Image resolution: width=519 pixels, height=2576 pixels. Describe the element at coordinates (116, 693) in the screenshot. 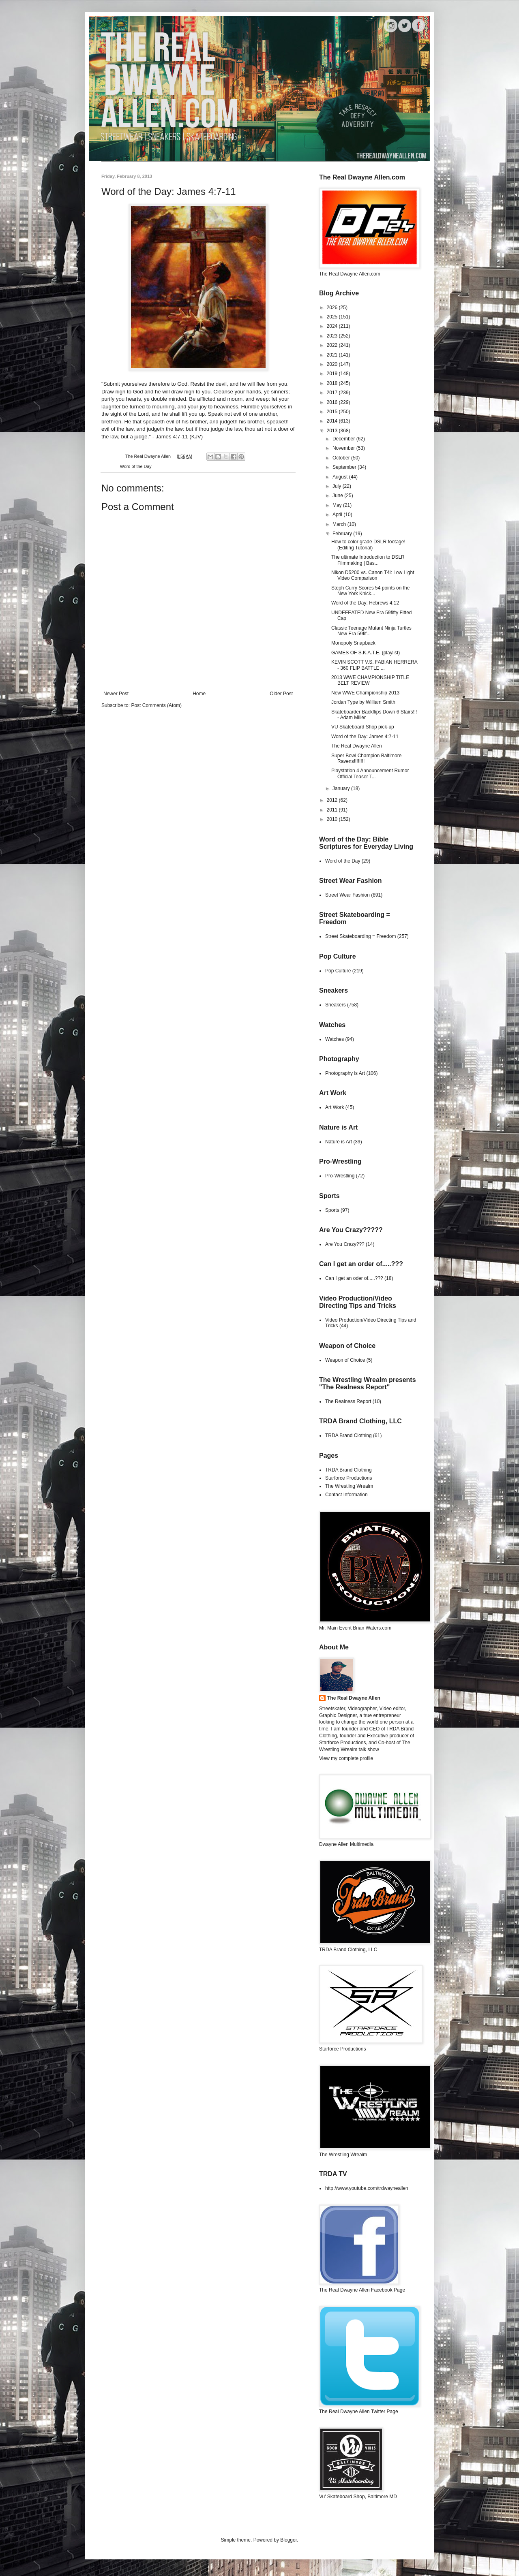

I see `Newer Post` at that location.